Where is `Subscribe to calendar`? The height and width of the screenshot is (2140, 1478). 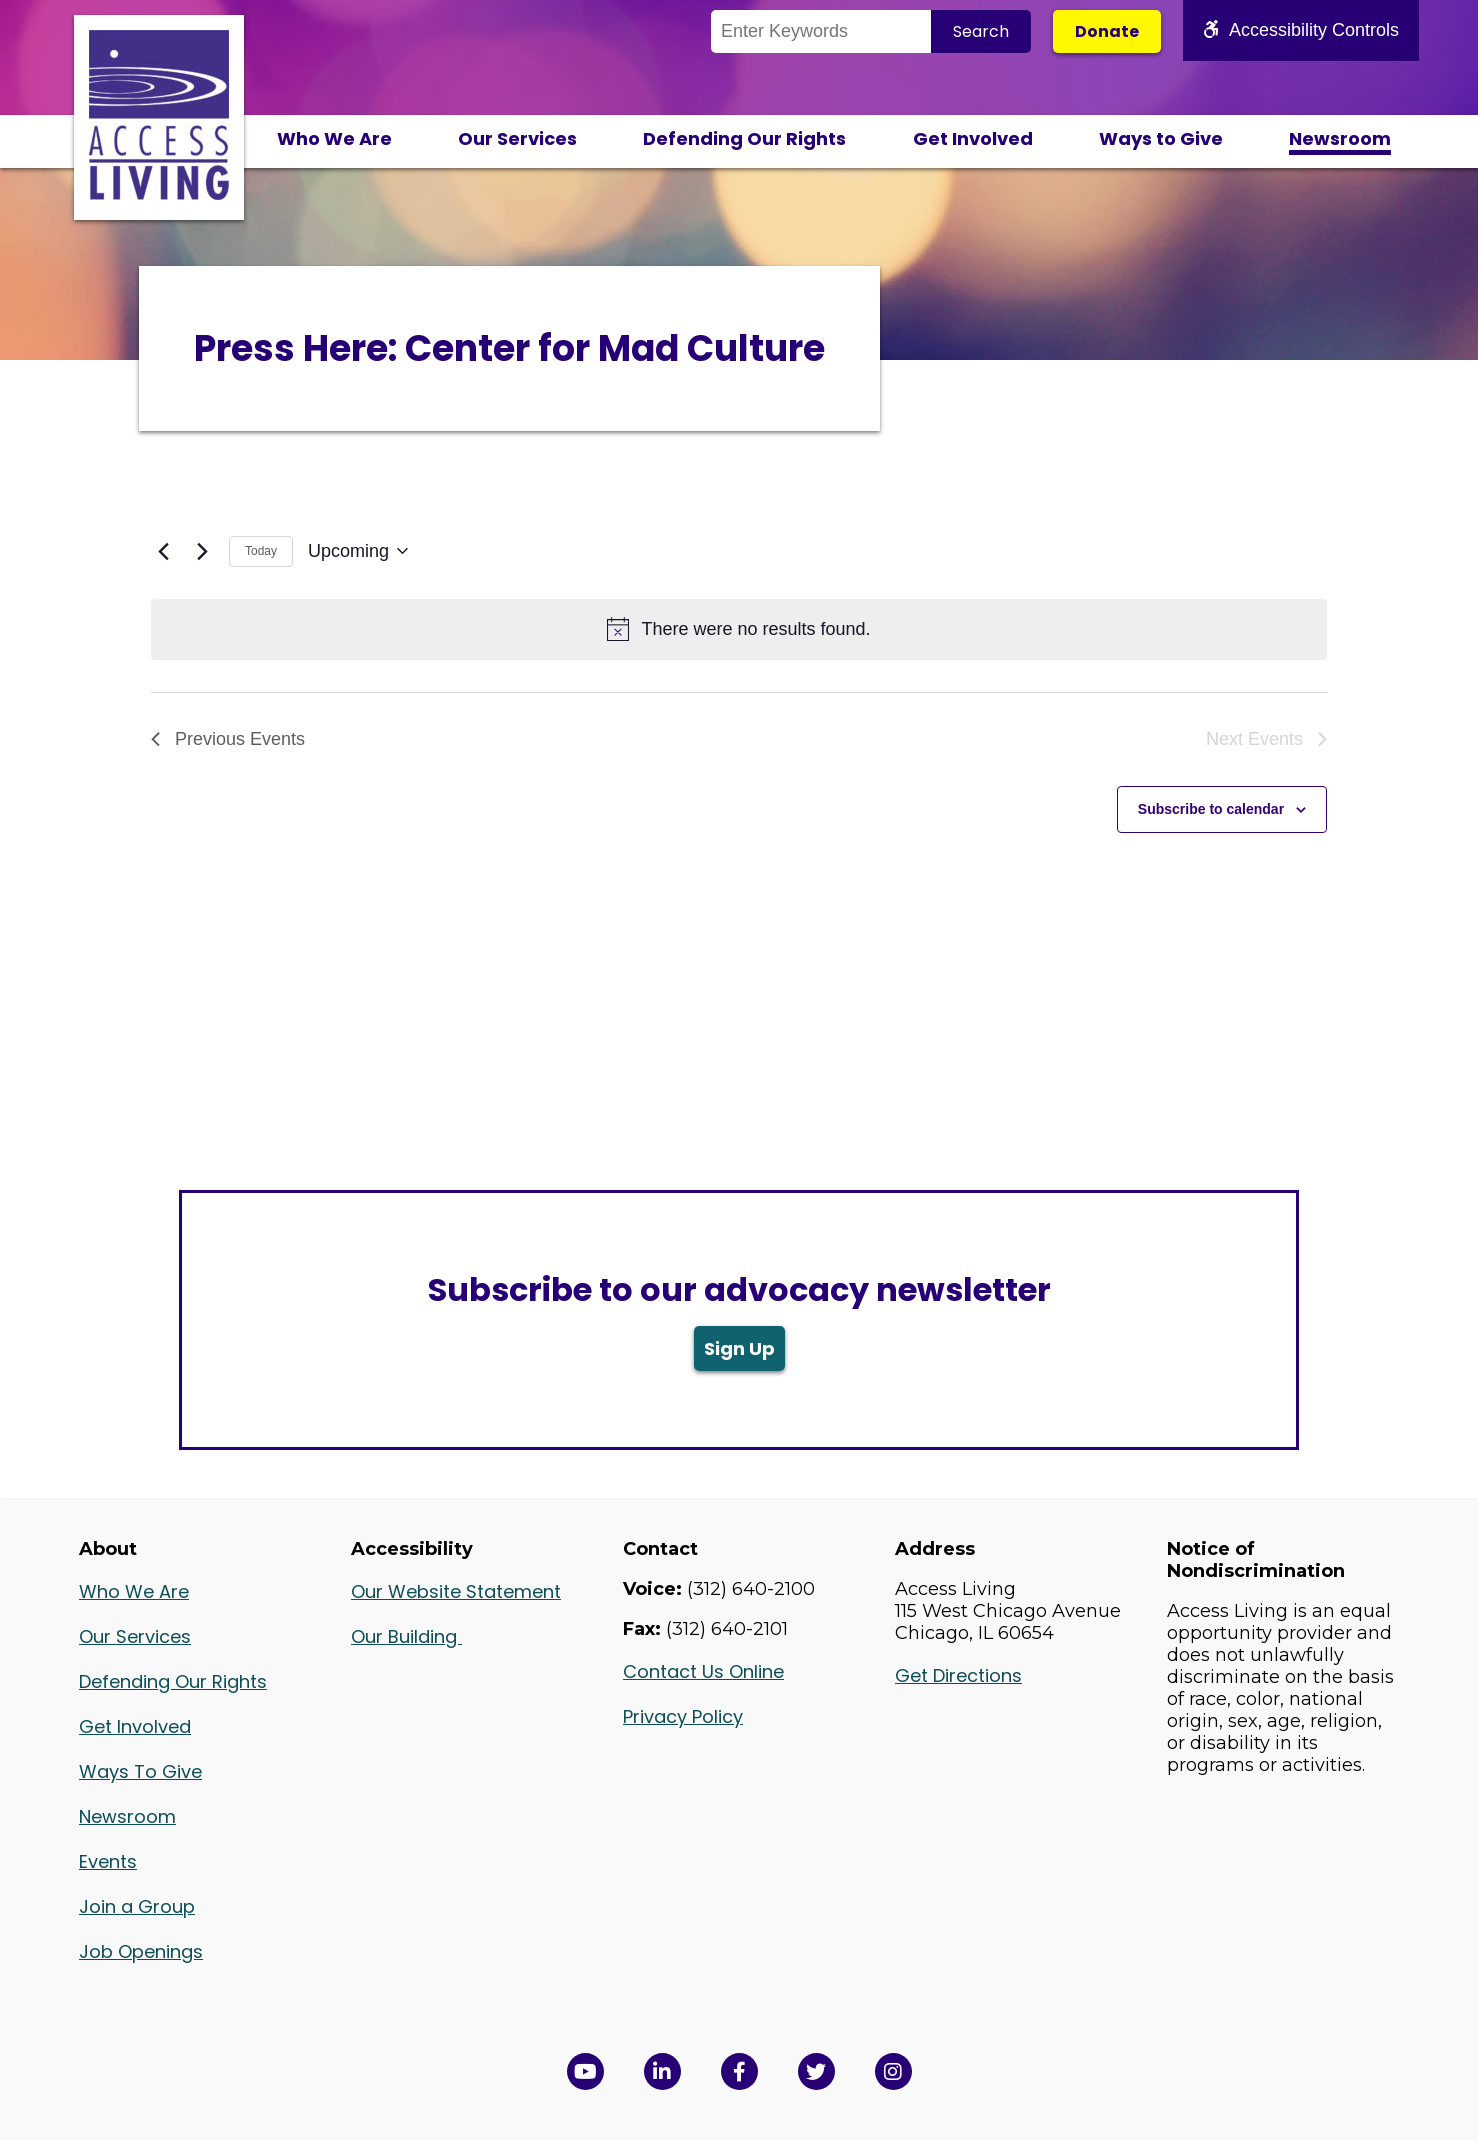 Subscribe to calendar is located at coordinates (1211, 809).